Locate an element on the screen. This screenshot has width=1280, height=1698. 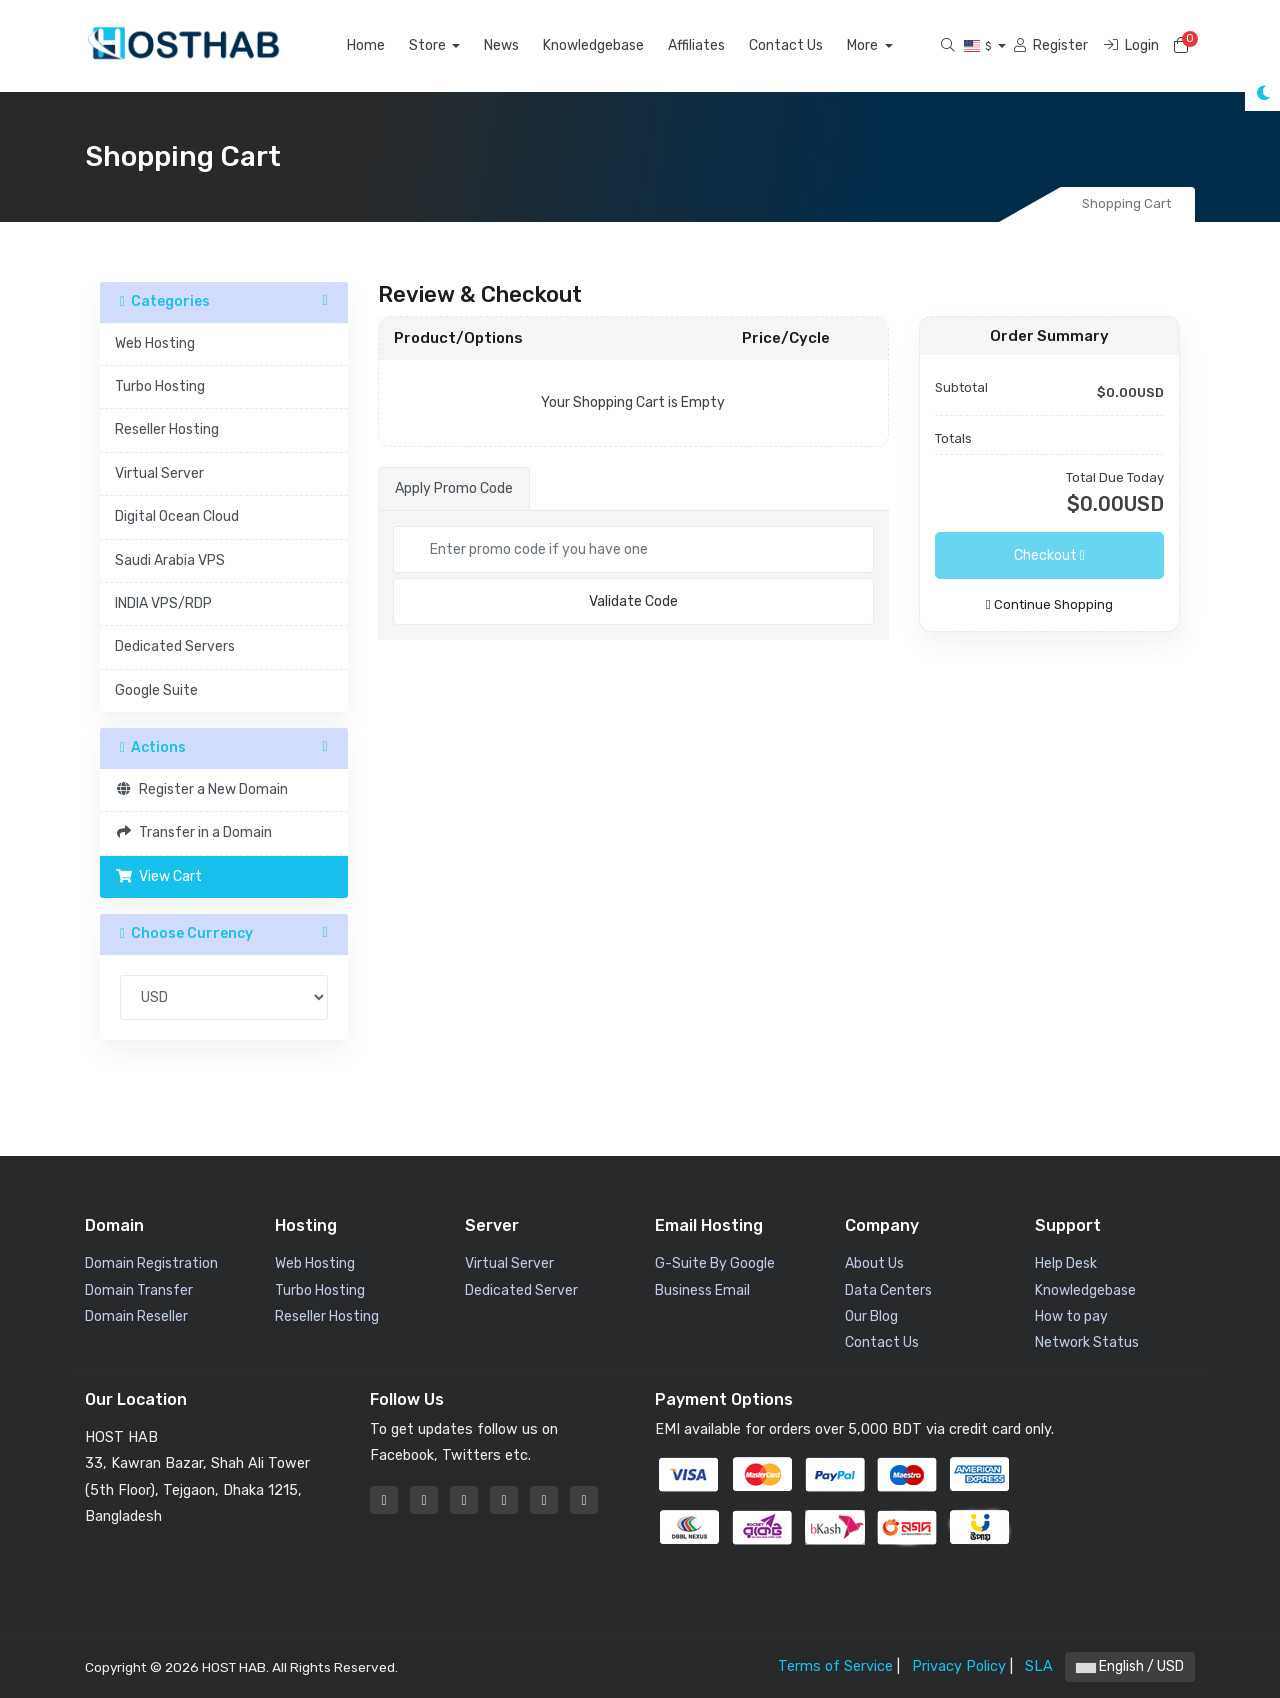
How to pay is located at coordinates (1071, 1316).